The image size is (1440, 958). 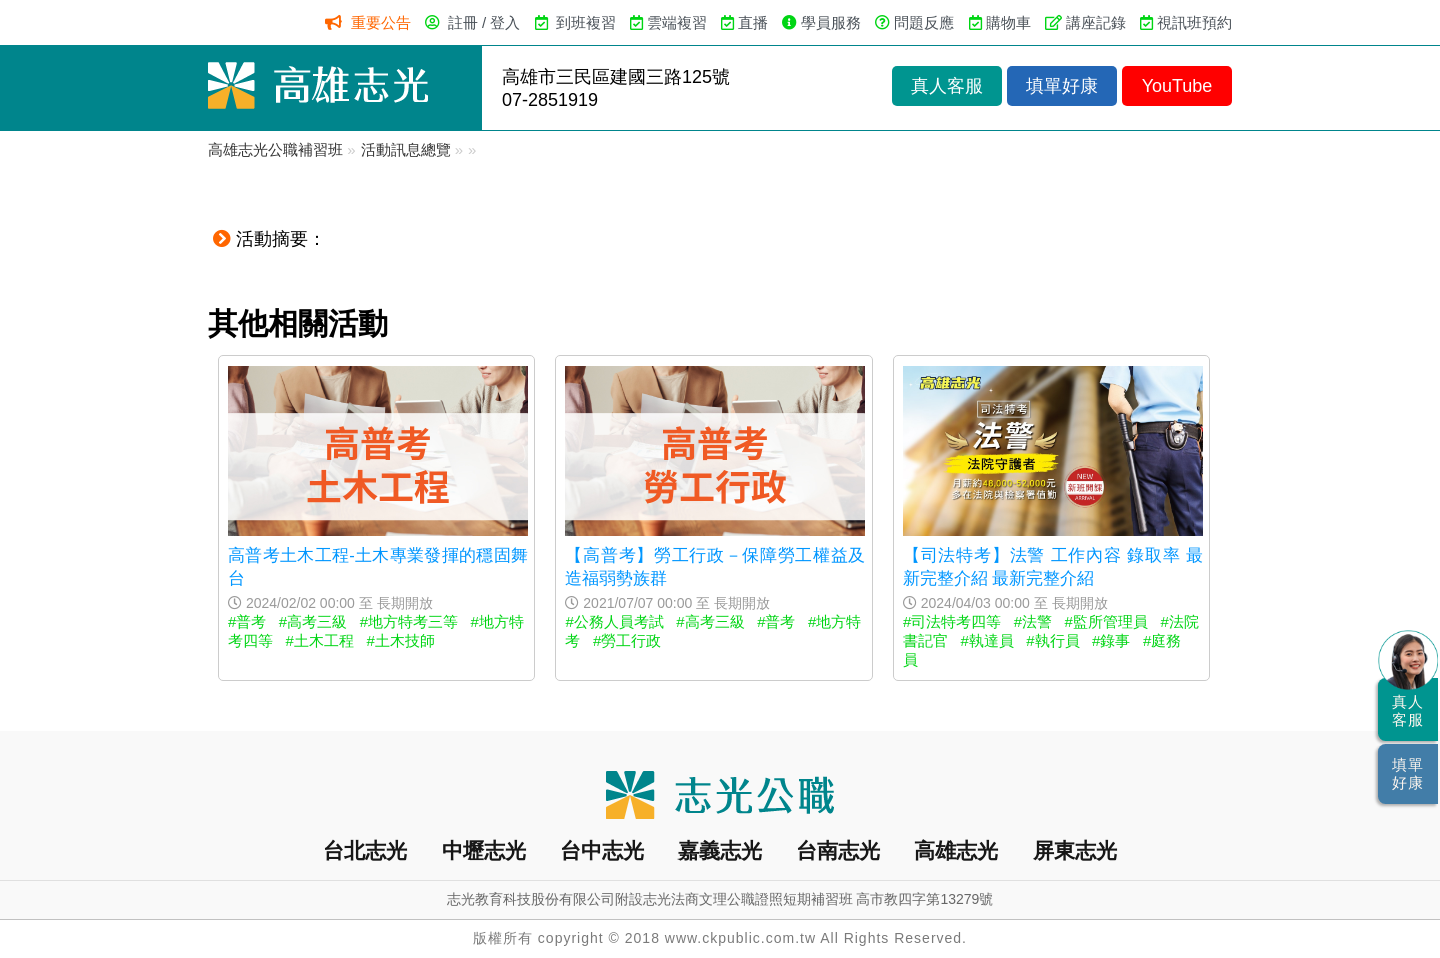 I want to click on #地方特考三等, so click(x=409, y=621).